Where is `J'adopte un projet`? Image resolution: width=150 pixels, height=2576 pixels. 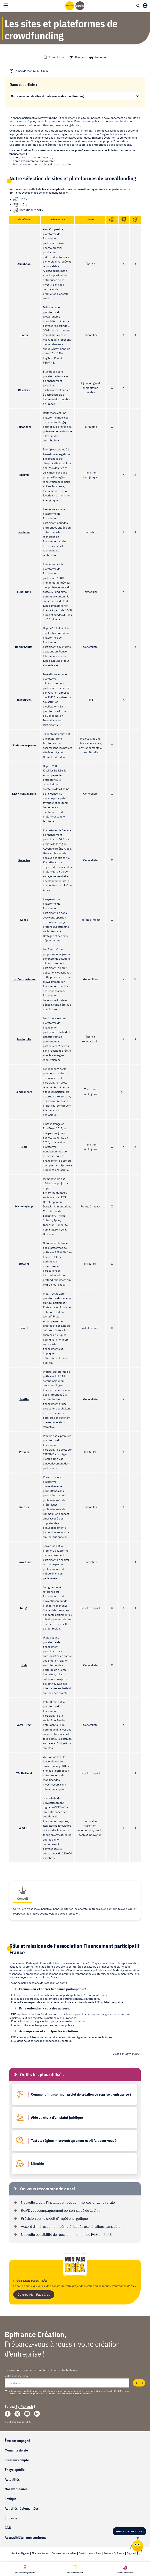
J'adopte un projet is located at coordinates (24, 745).